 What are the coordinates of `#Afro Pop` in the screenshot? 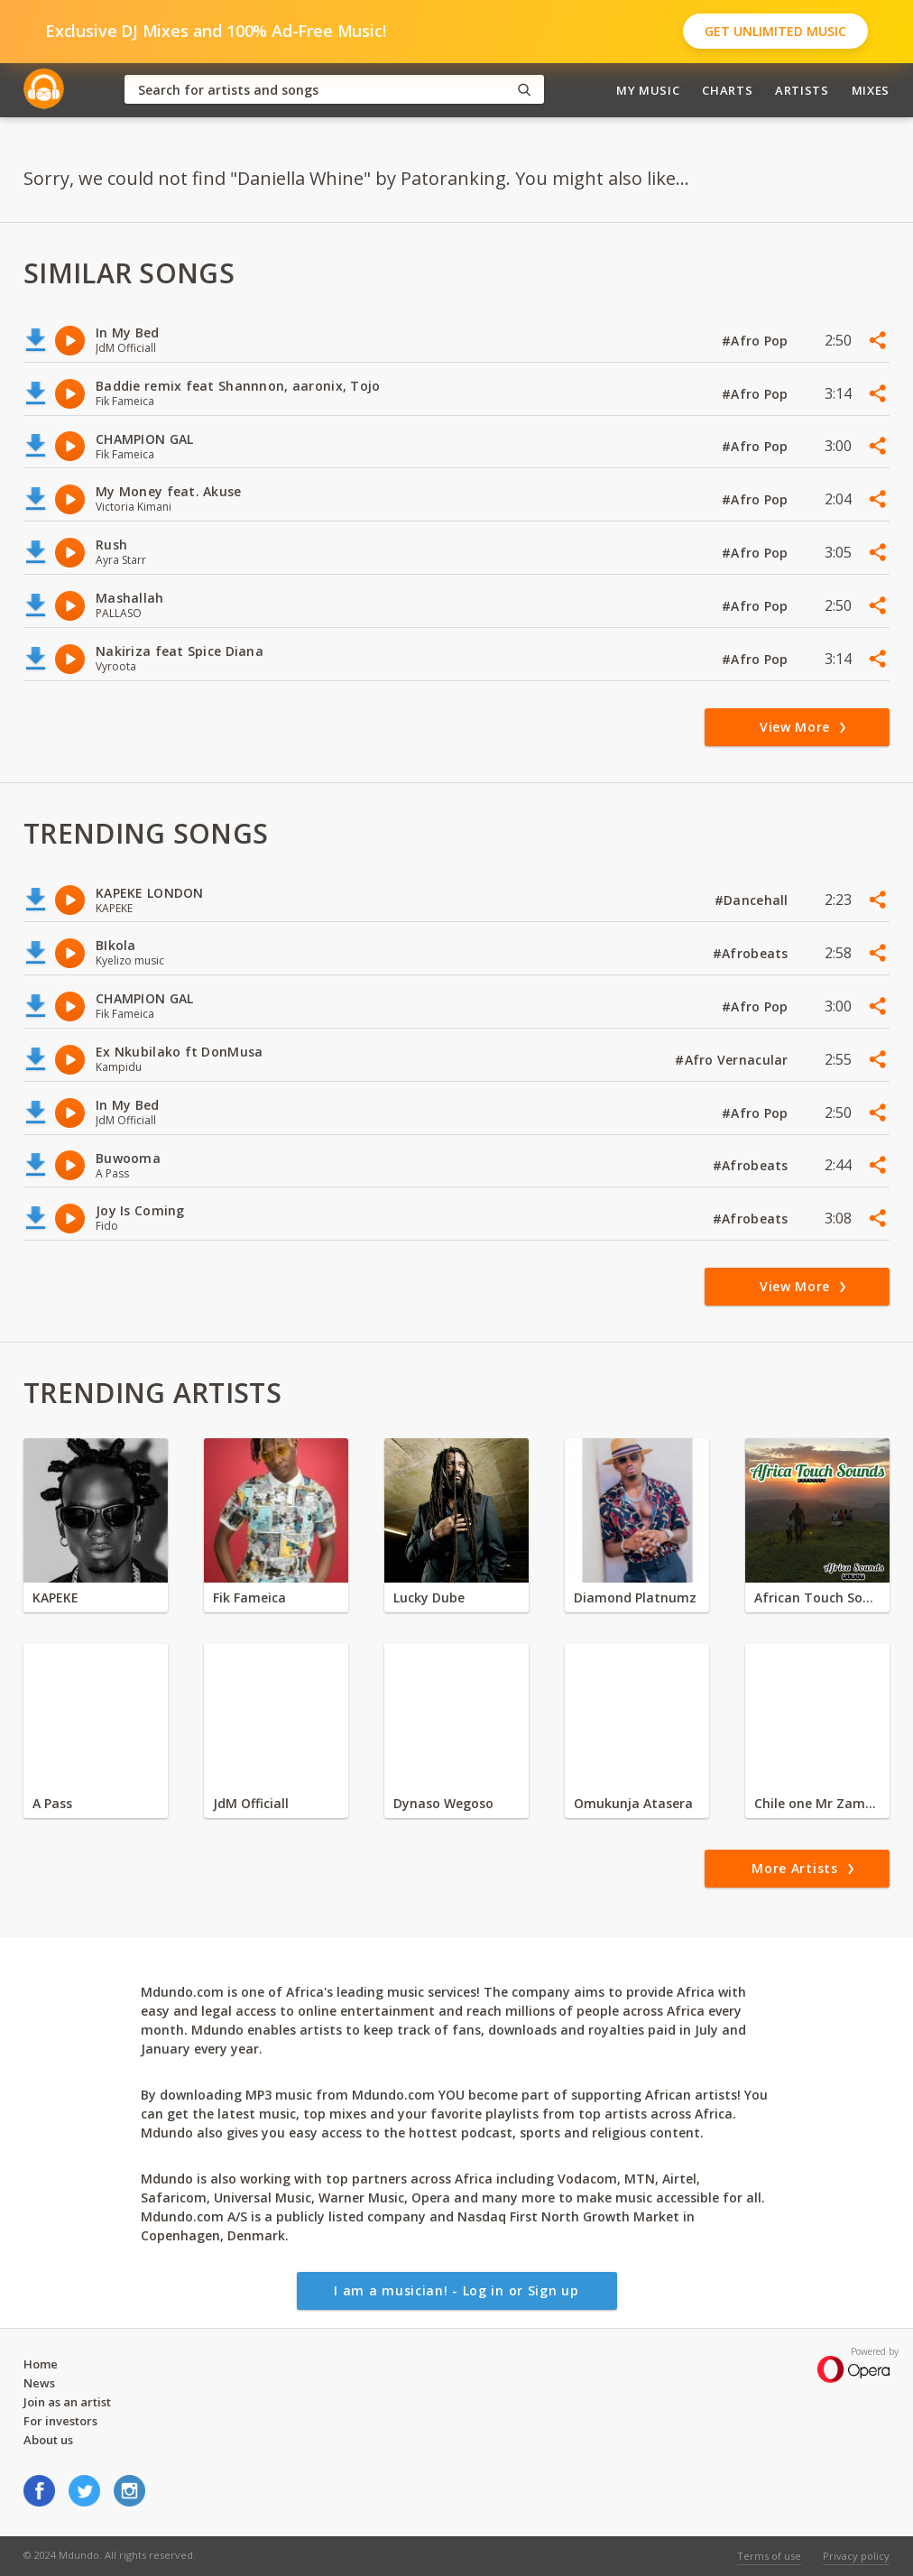 It's located at (757, 340).